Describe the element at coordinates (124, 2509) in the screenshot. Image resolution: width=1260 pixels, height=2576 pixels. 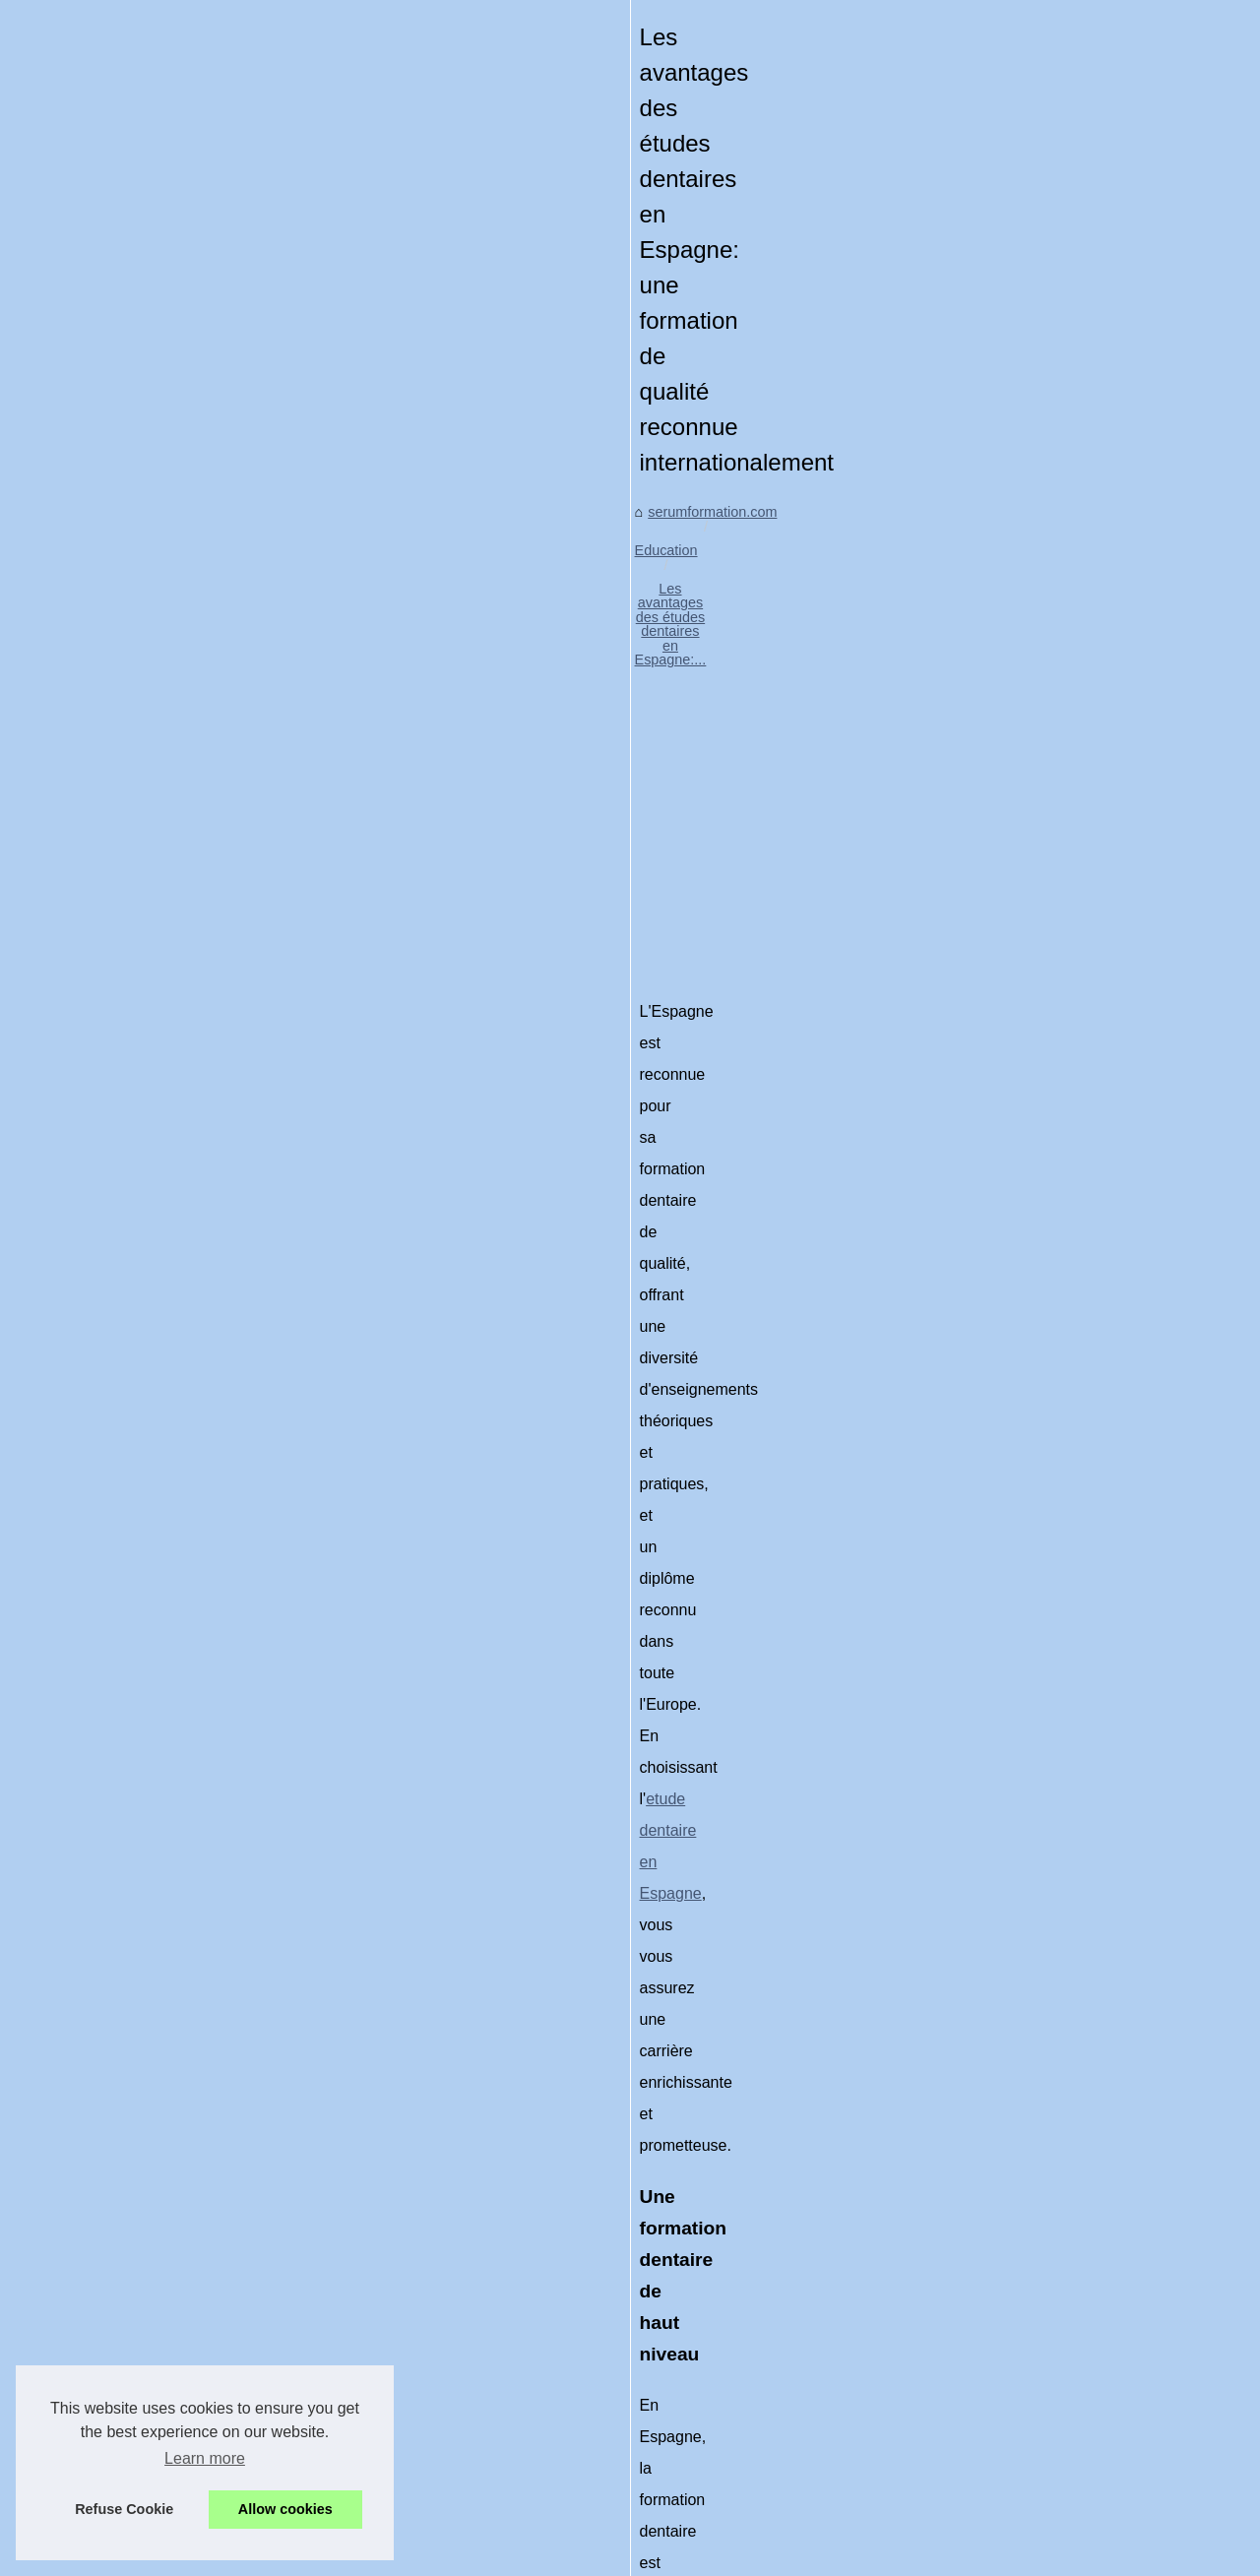
I see `Refuse Cookie [button]` at that location.